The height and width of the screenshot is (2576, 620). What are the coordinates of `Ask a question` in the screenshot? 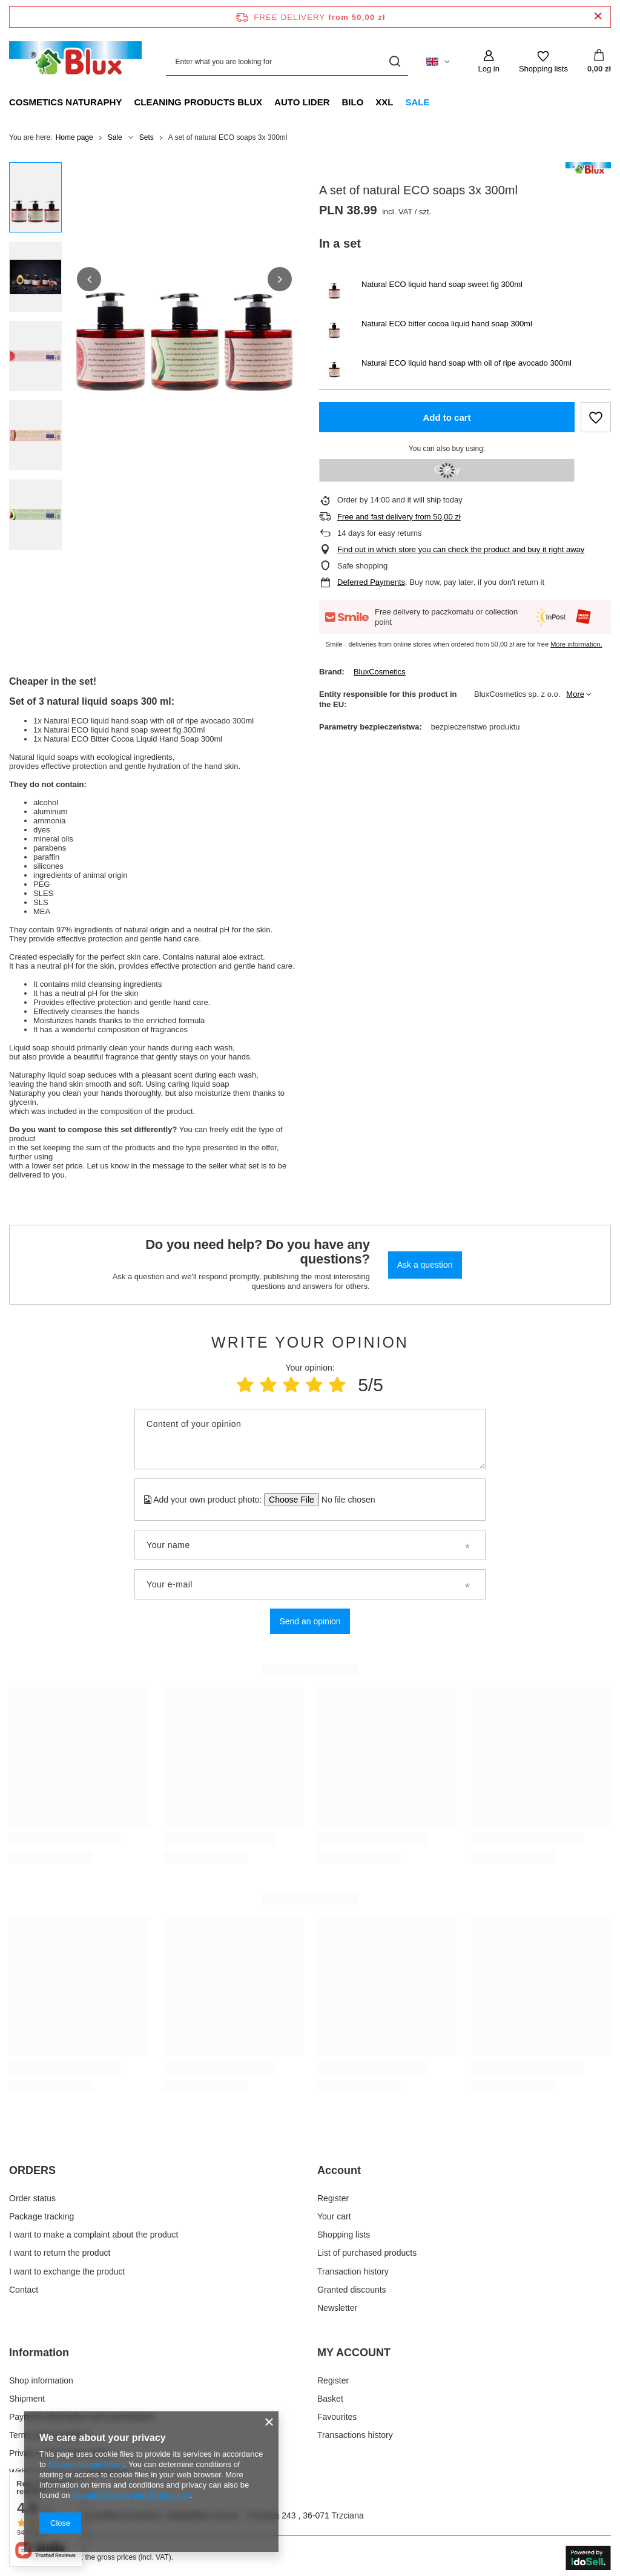 It's located at (425, 1265).